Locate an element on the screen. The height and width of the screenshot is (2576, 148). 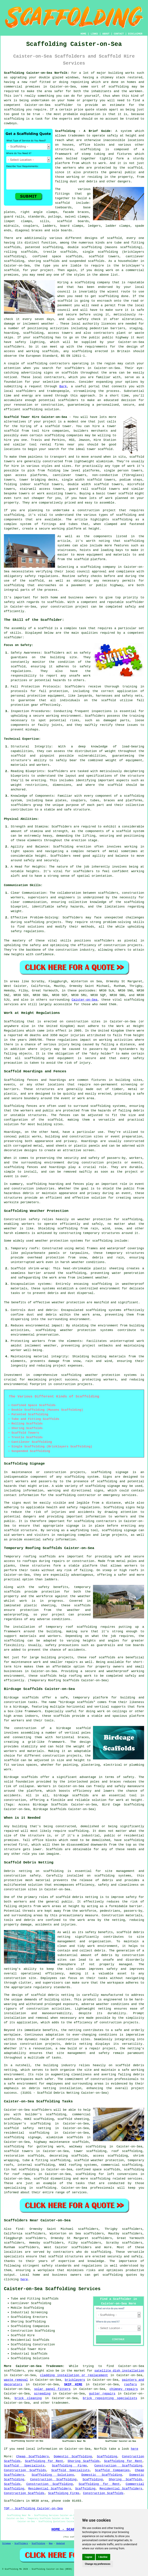
screeding is located at coordinates (42, 2393).